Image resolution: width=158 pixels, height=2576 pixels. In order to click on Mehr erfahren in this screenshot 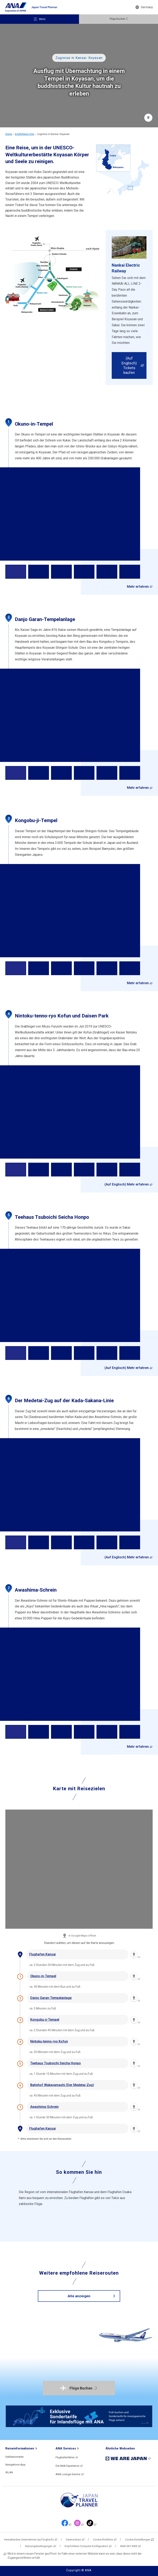, I will do `click(140, 587)`.